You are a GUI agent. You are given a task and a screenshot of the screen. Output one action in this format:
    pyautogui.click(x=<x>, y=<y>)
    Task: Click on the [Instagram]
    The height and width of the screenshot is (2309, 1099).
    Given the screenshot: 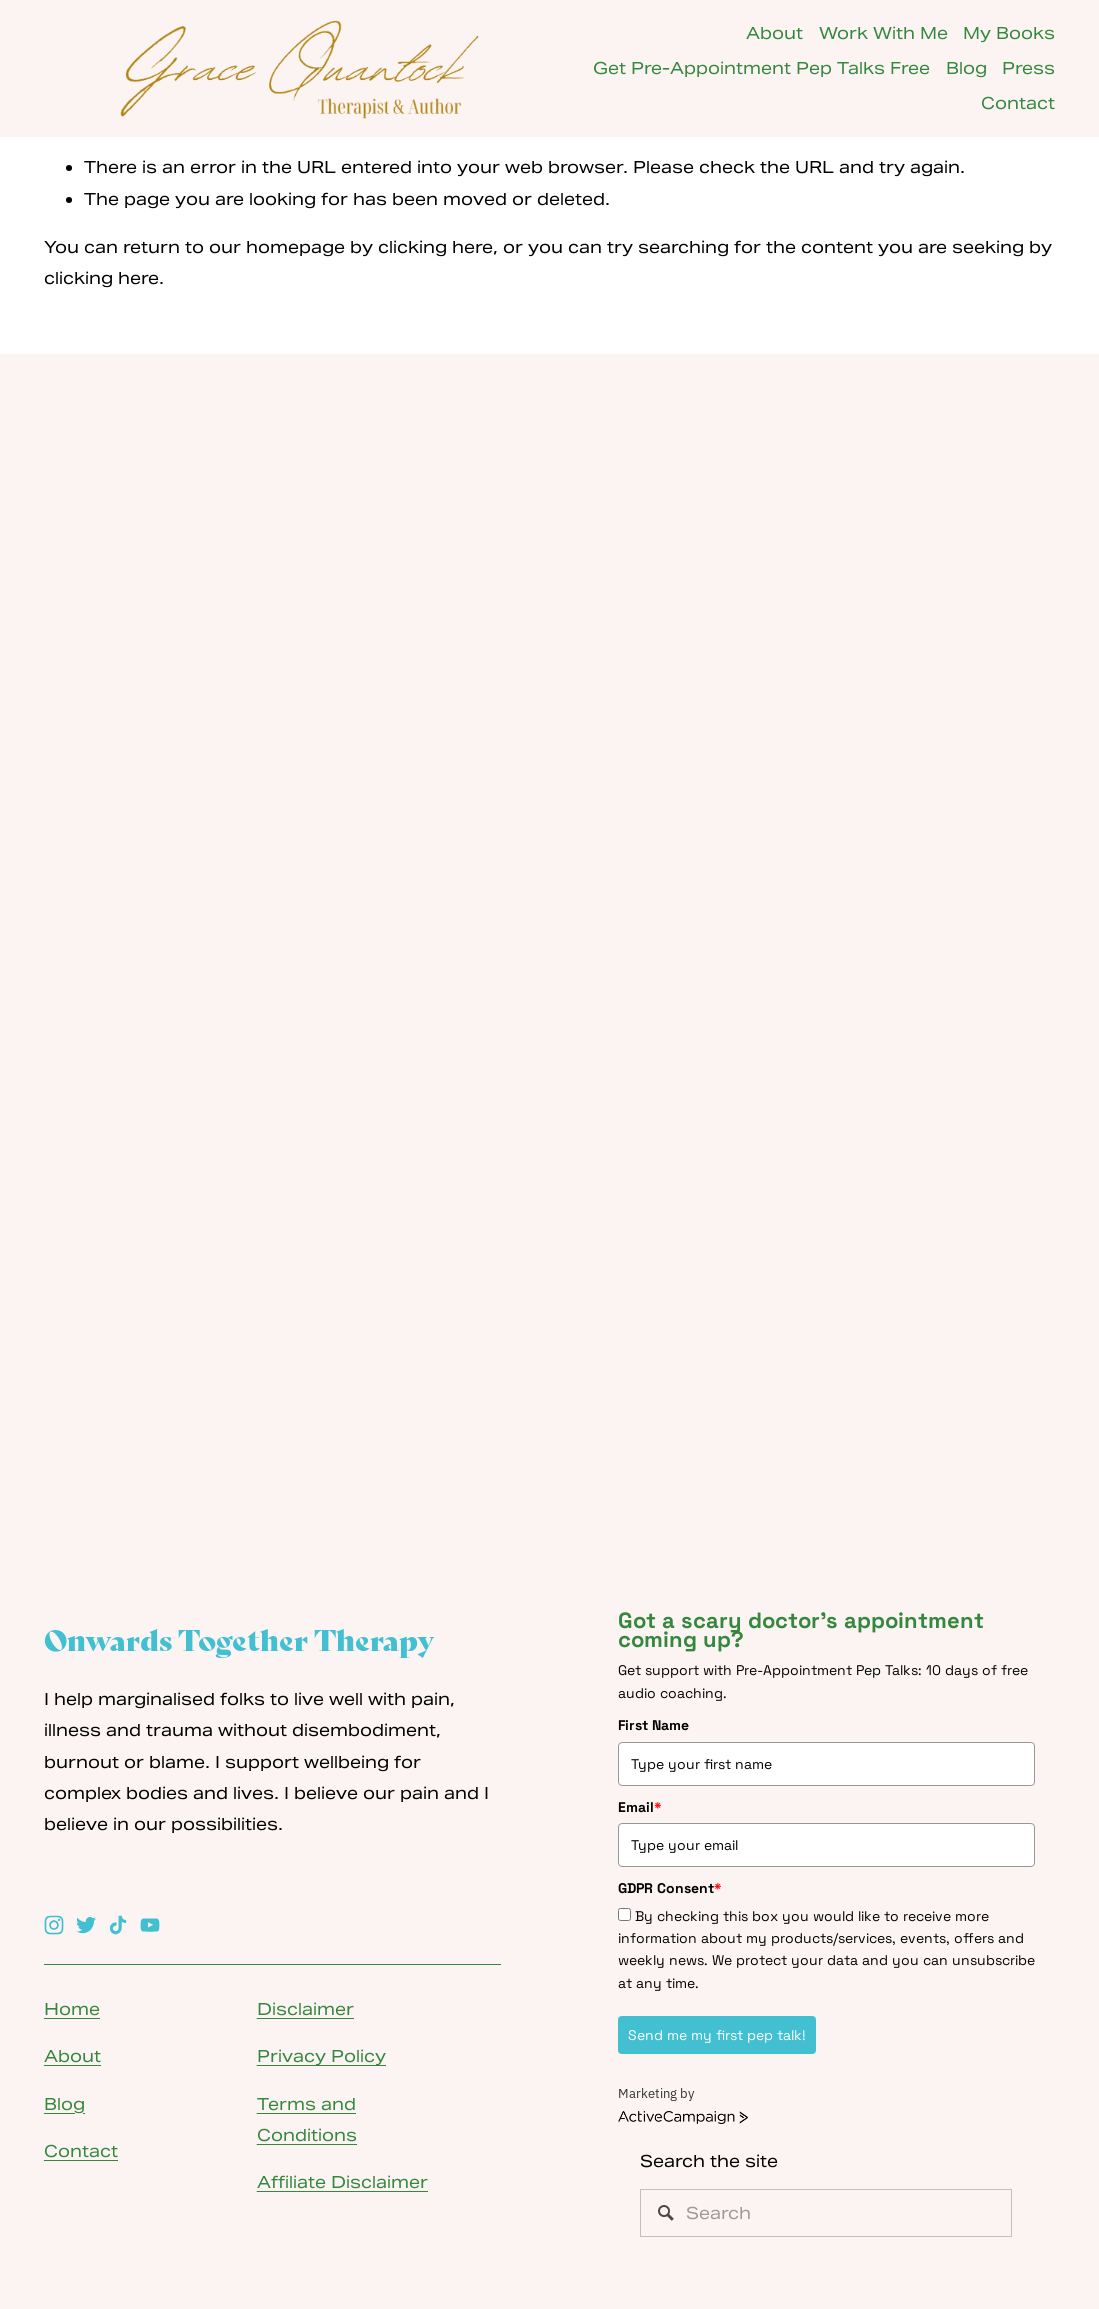 What is the action you would take?
    pyautogui.click(x=54, y=1925)
    